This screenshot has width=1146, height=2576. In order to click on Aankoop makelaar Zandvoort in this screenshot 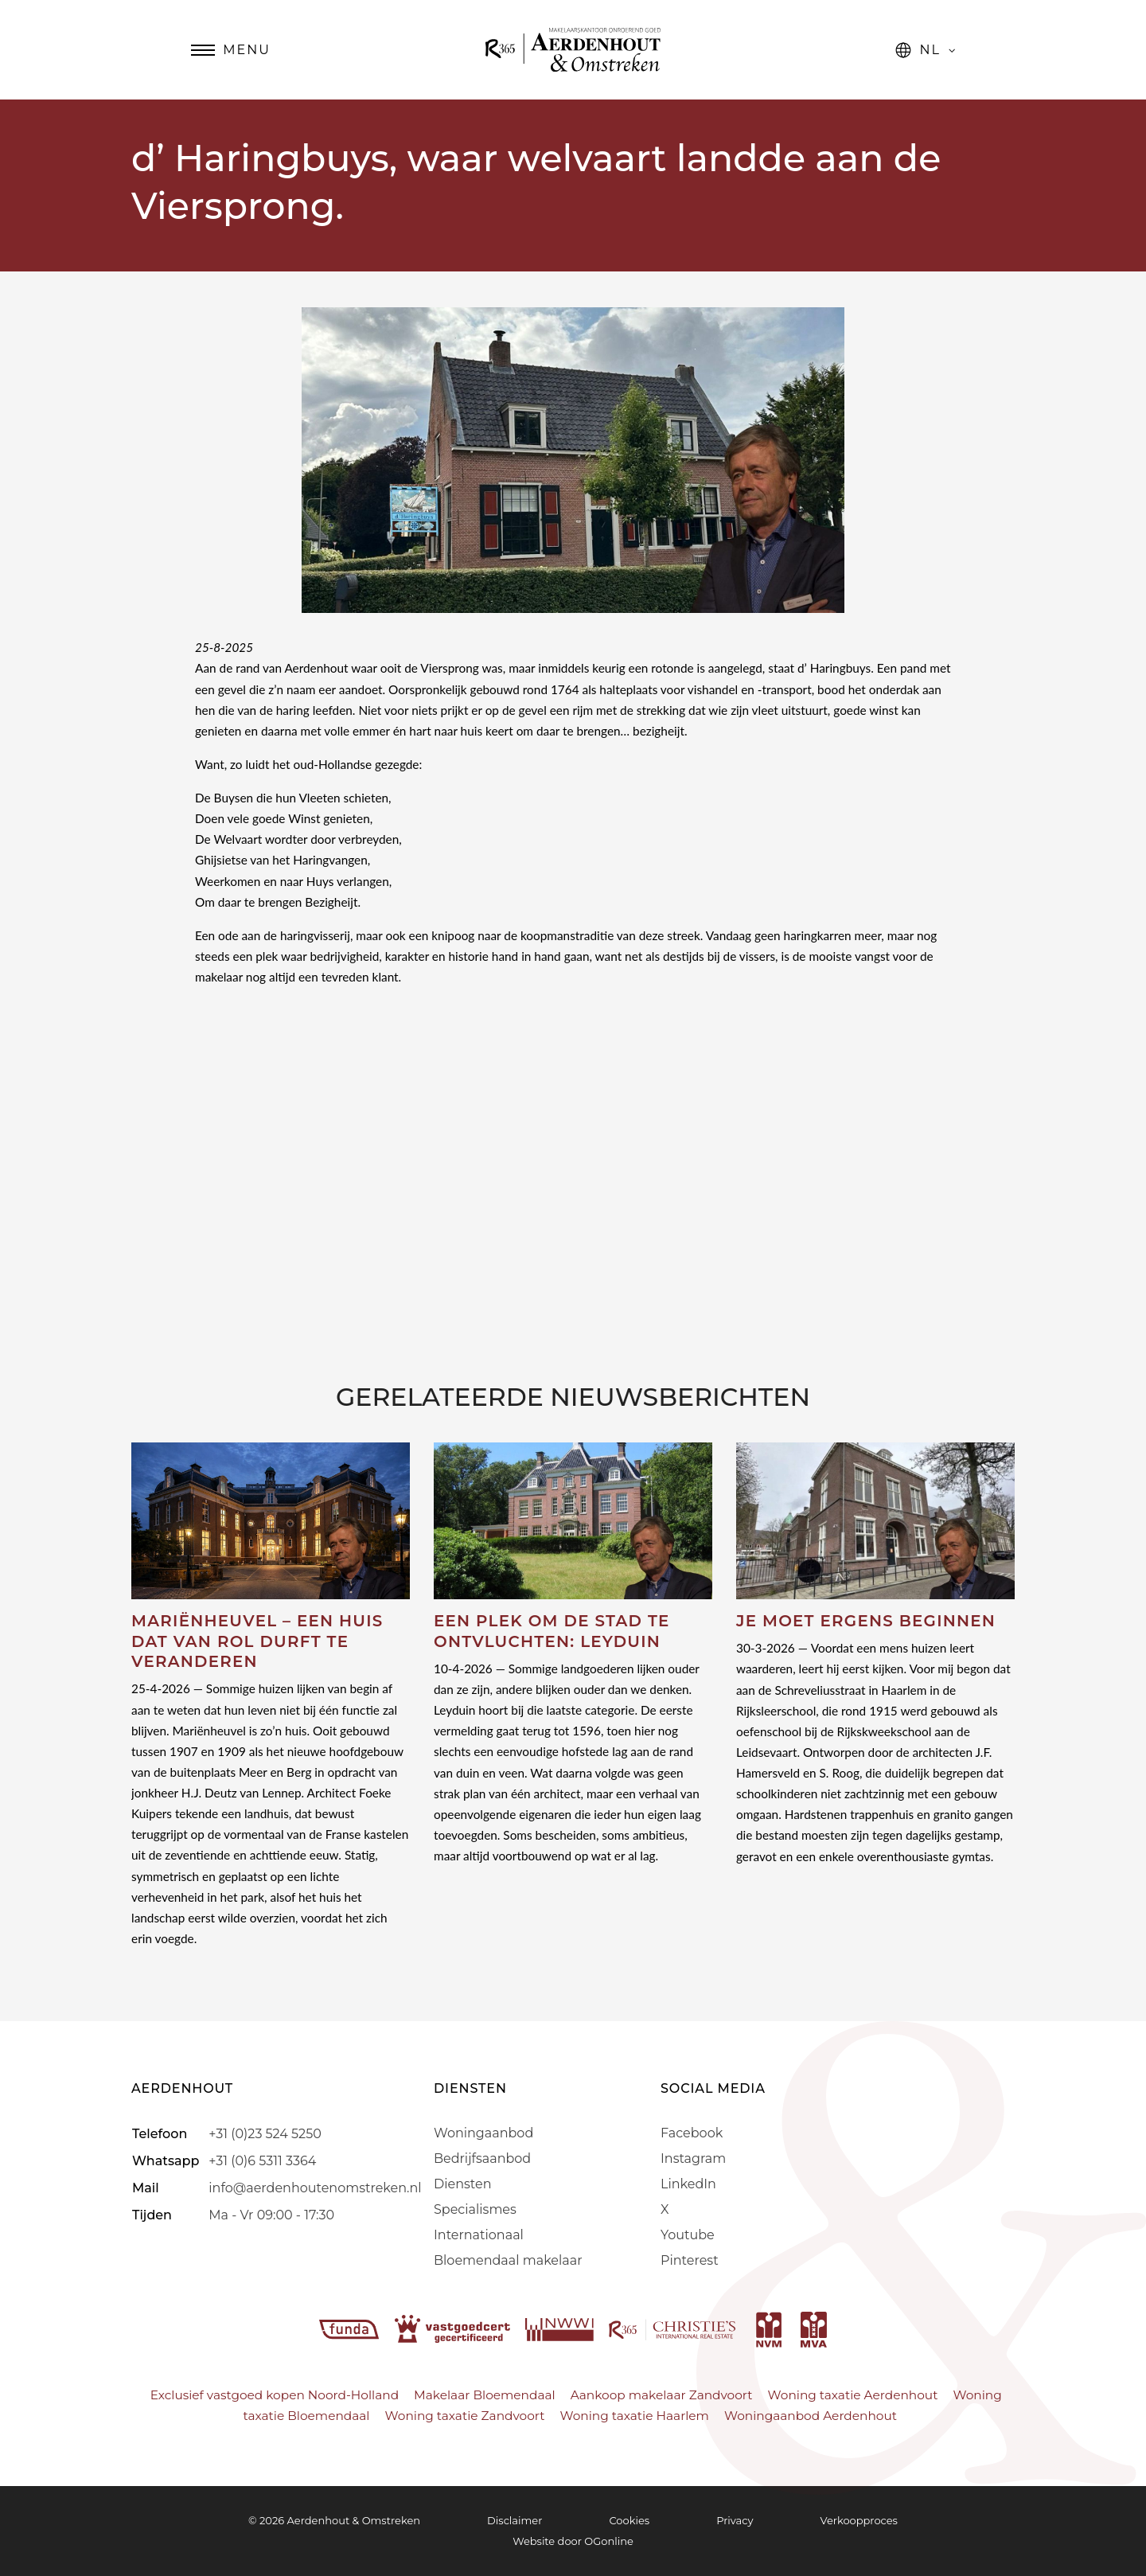, I will do `click(662, 2394)`.